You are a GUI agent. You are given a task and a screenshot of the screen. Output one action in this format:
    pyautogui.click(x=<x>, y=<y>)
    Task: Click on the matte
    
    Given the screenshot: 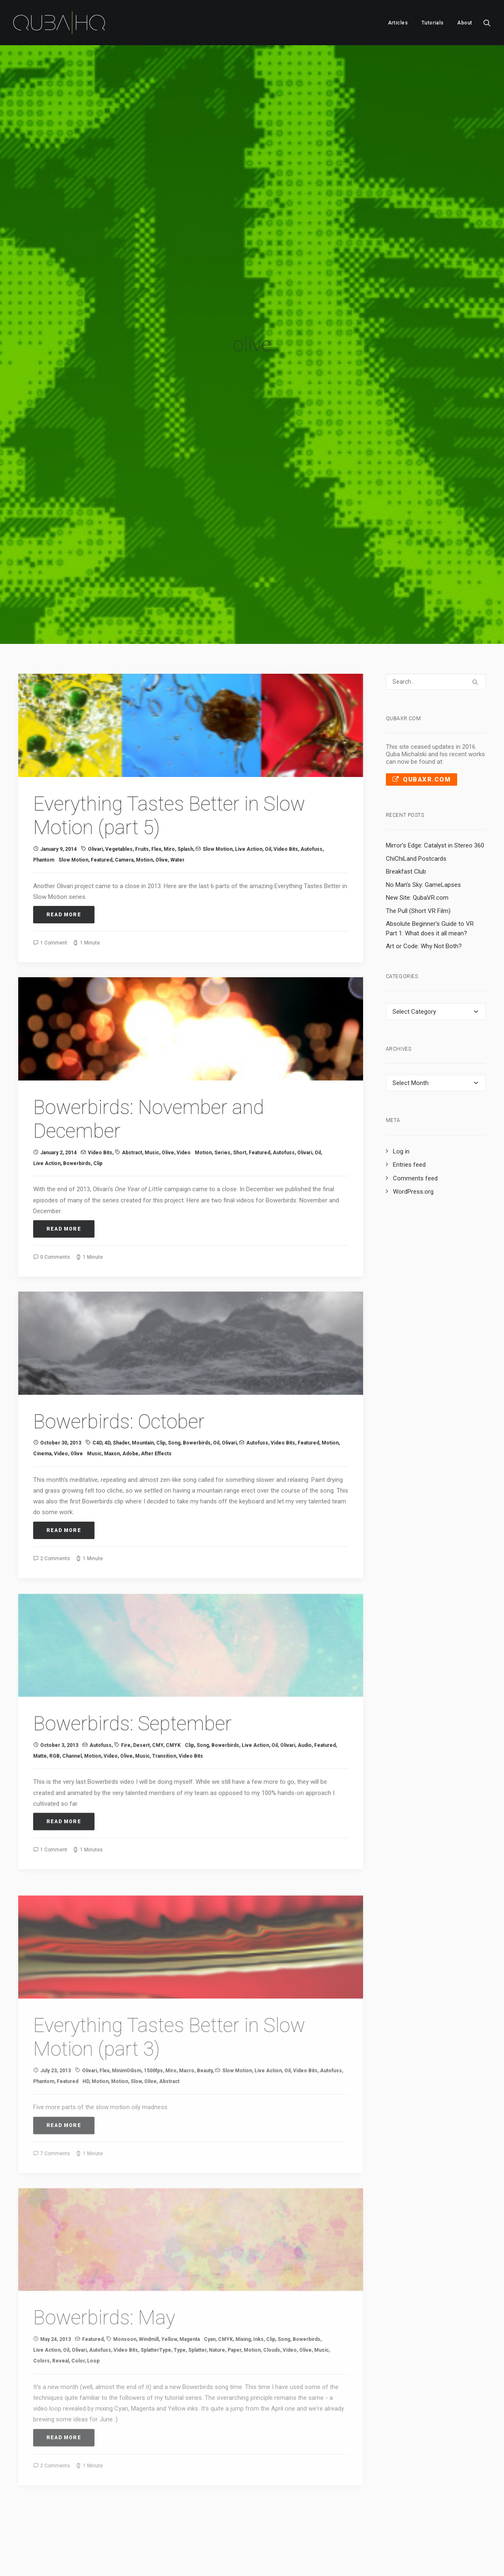 What is the action you would take?
    pyautogui.click(x=40, y=1724)
    